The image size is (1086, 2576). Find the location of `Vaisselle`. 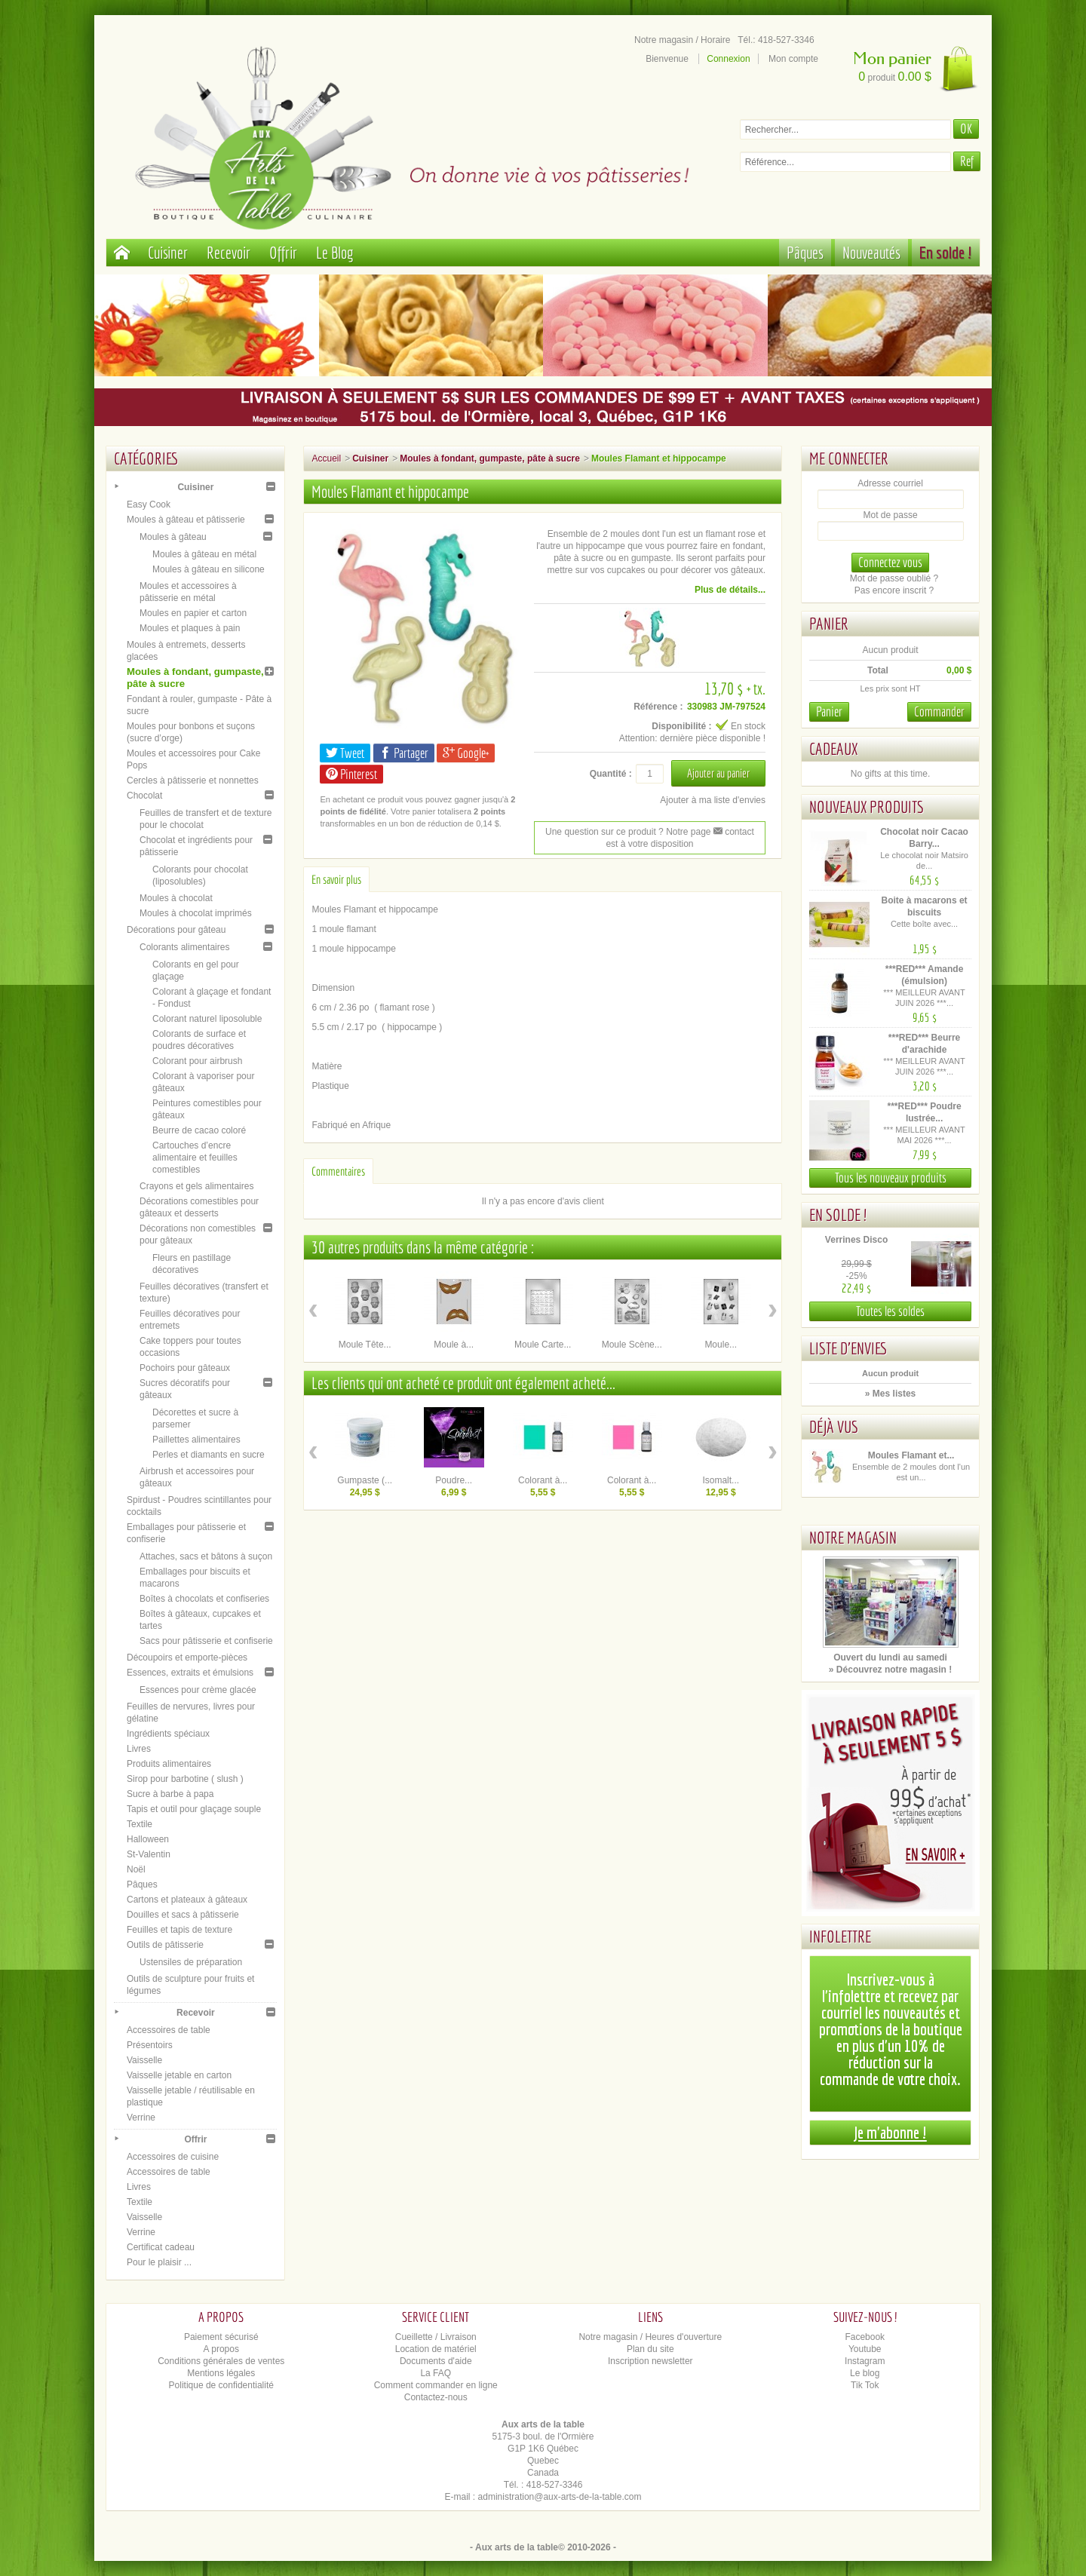

Vaisselle is located at coordinates (144, 2060).